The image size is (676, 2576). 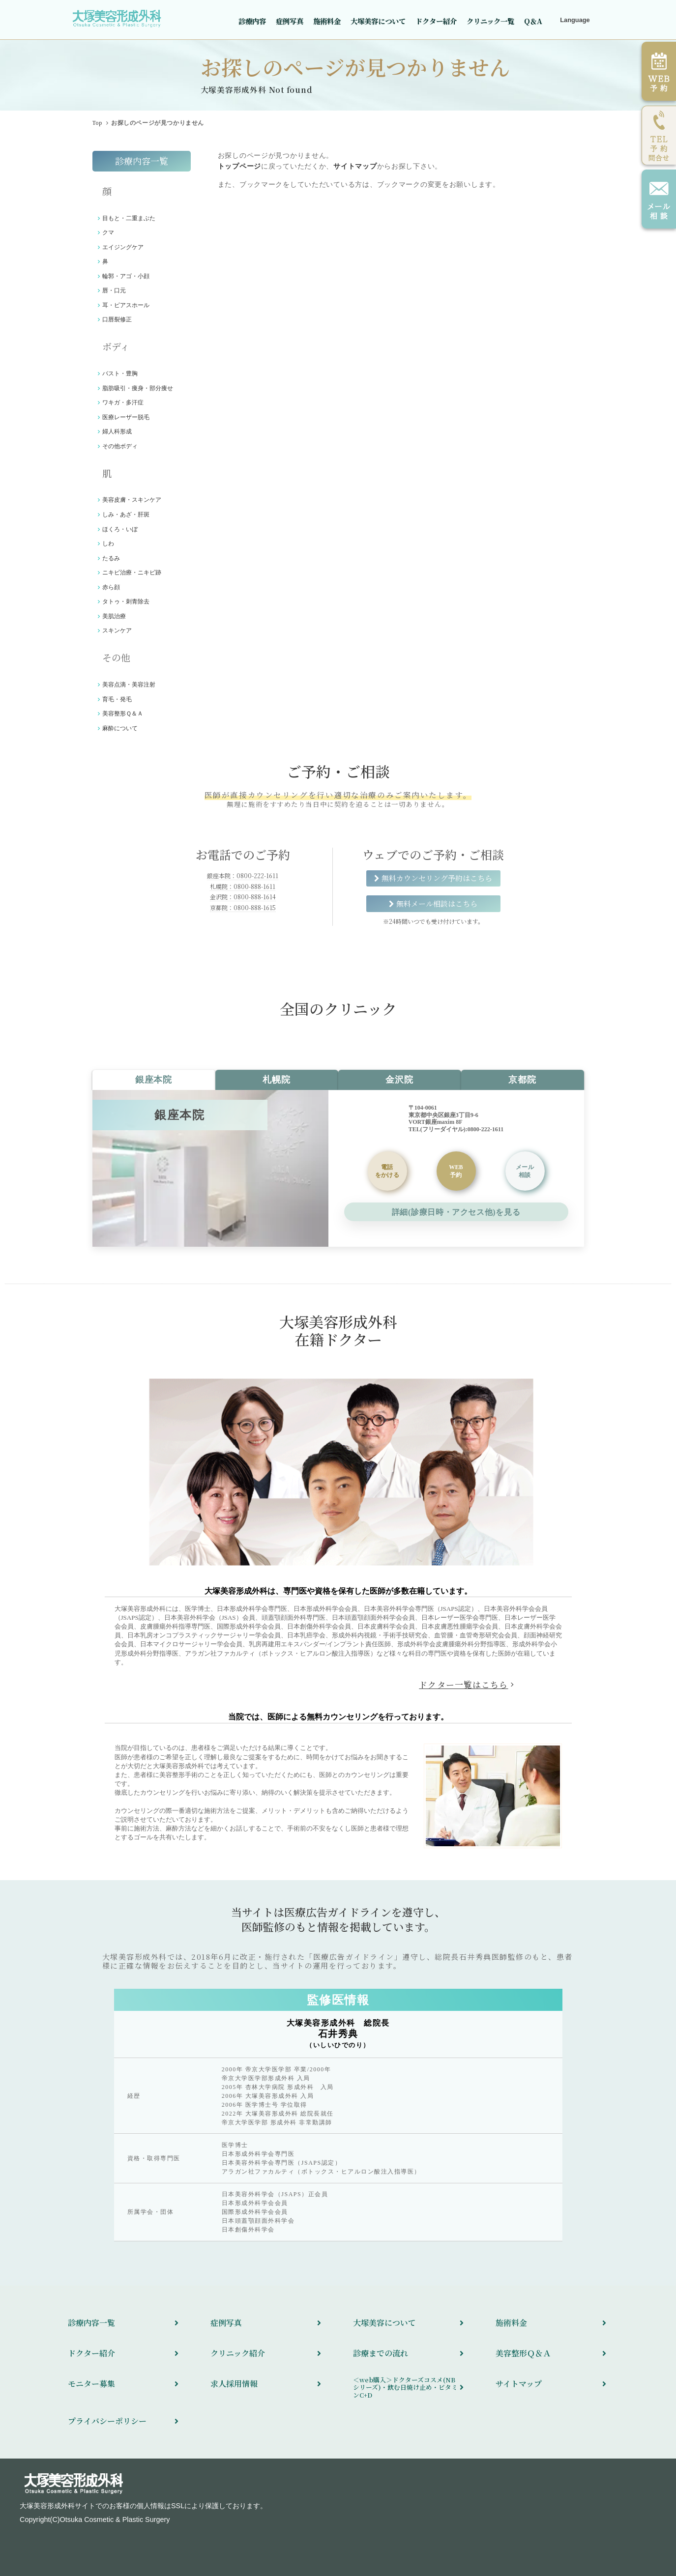 What do you see at coordinates (289, 21) in the screenshot?
I see `症例写真` at bounding box center [289, 21].